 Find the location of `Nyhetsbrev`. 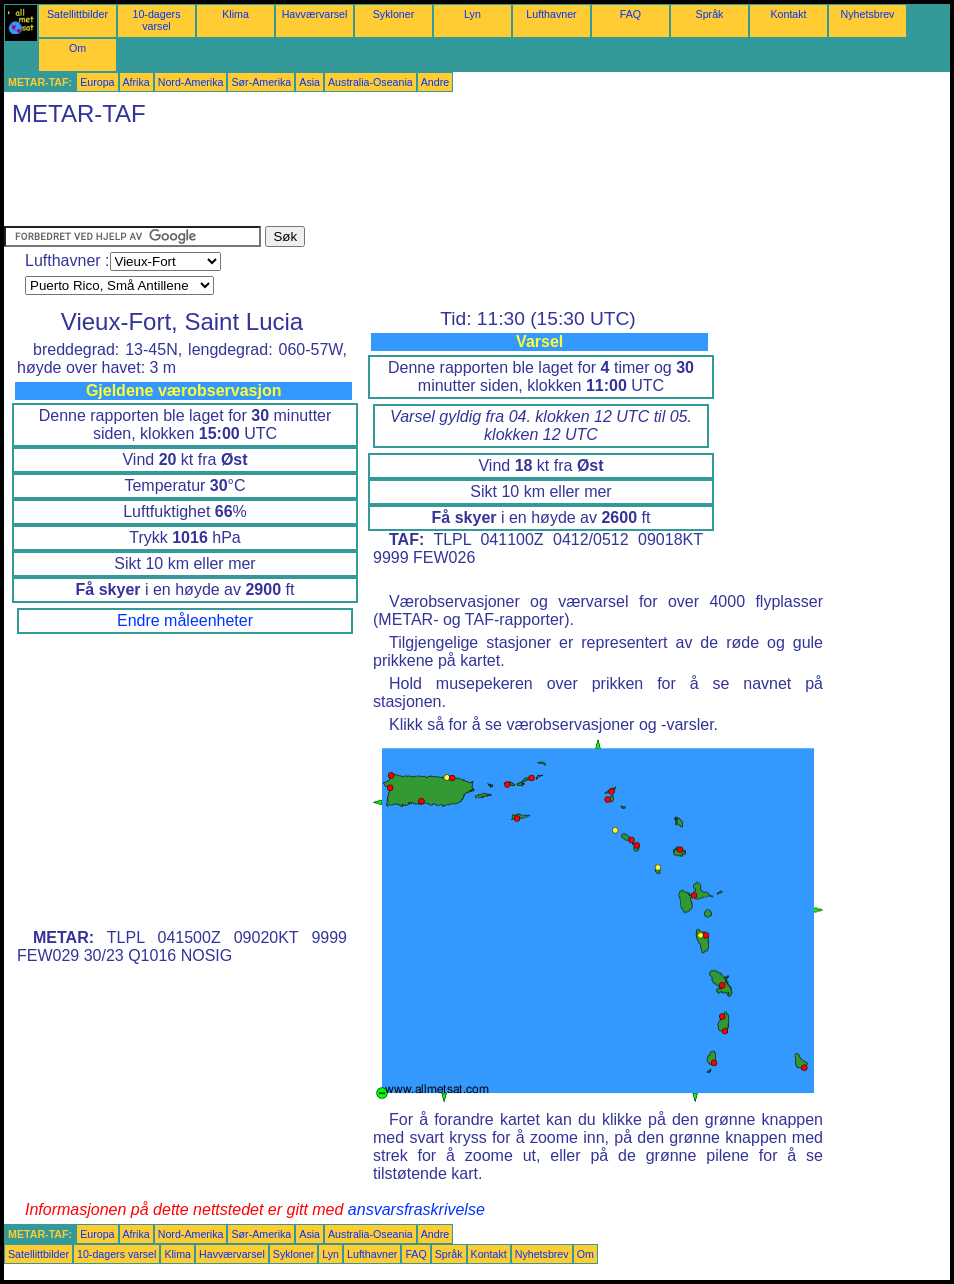

Nyhetsbrev is located at coordinates (868, 14).